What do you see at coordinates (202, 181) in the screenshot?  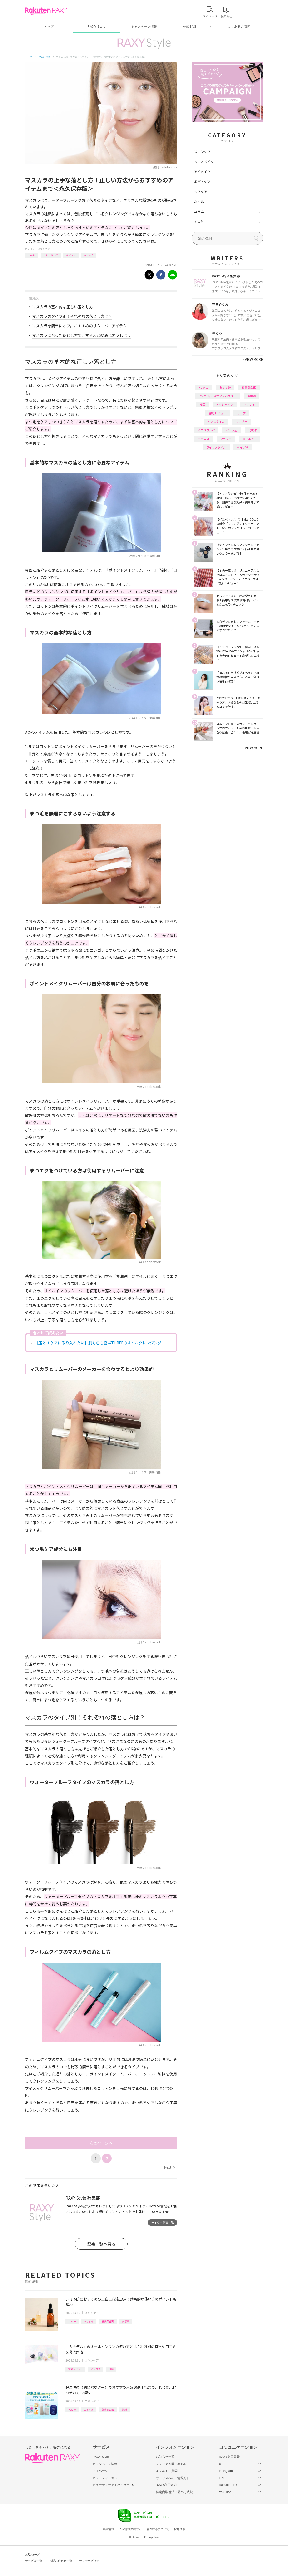 I see `ボディケア` at bounding box center [202, 181].